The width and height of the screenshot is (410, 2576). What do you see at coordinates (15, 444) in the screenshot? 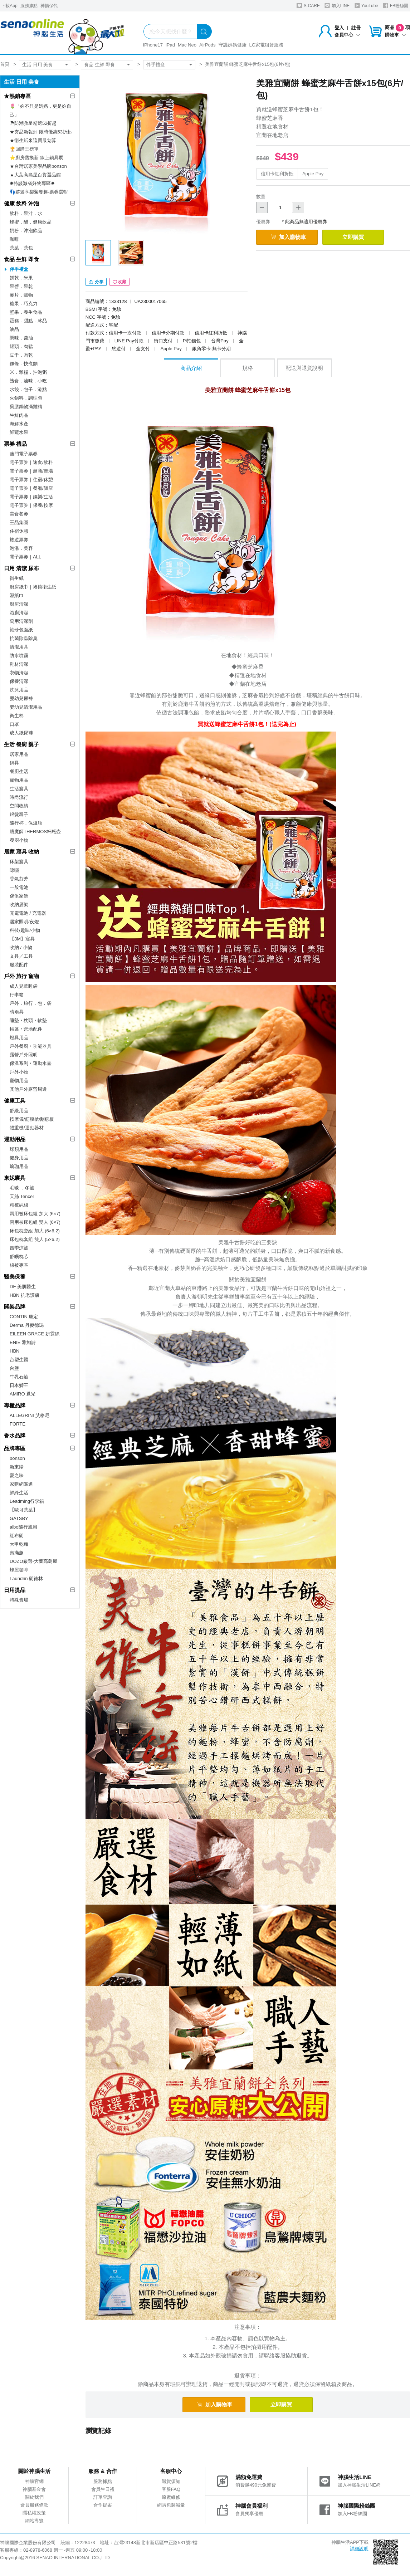
I see `票券 禮品` at bounding box center [15, 444].